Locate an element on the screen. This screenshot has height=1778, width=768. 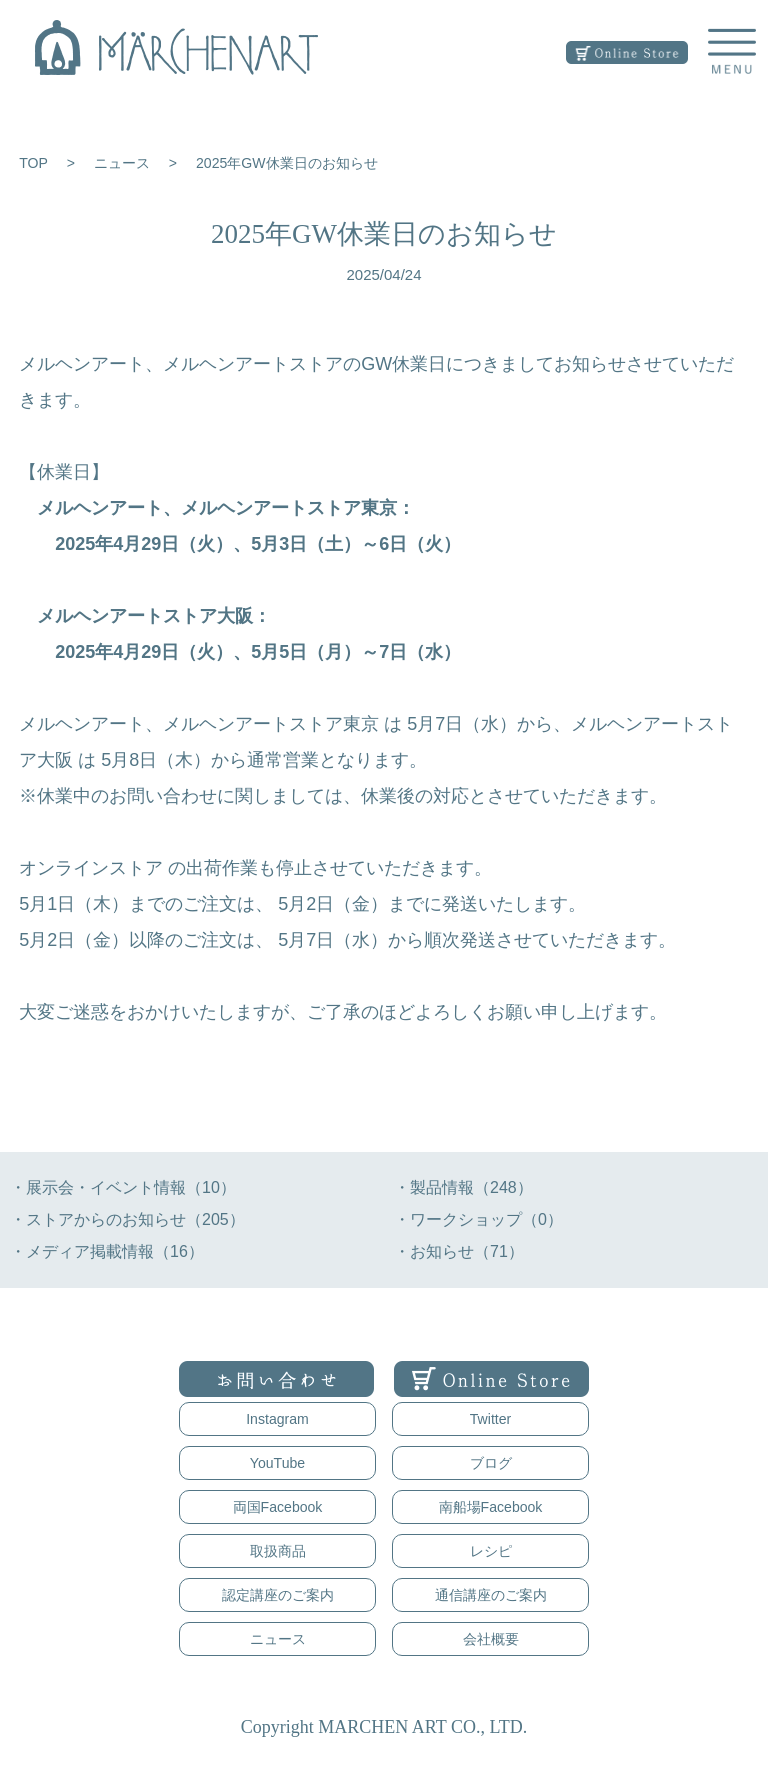
・メディア掲載情報（16） is located at coordinates (107, 1251).